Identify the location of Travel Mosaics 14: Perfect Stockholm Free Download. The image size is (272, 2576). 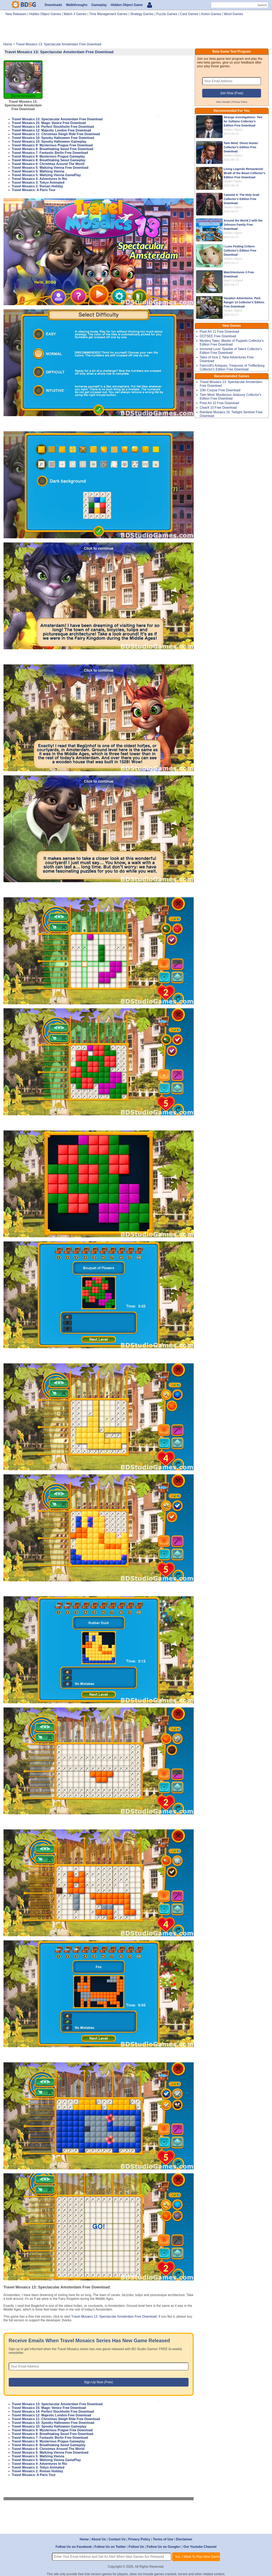
(53, 126).